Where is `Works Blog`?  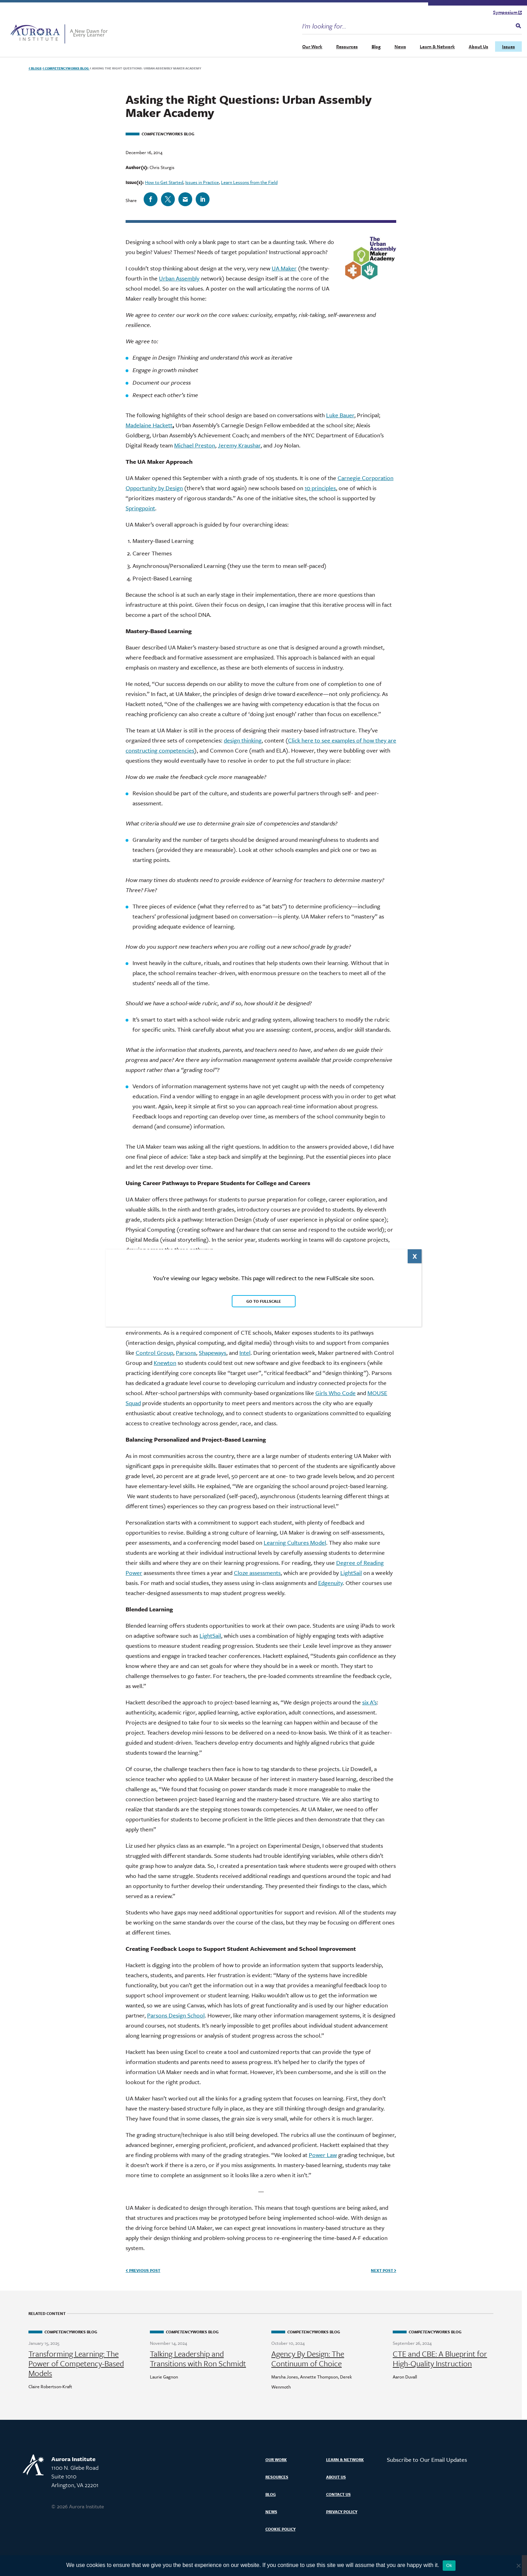
Works Blog is located at coordinates (66, 68).